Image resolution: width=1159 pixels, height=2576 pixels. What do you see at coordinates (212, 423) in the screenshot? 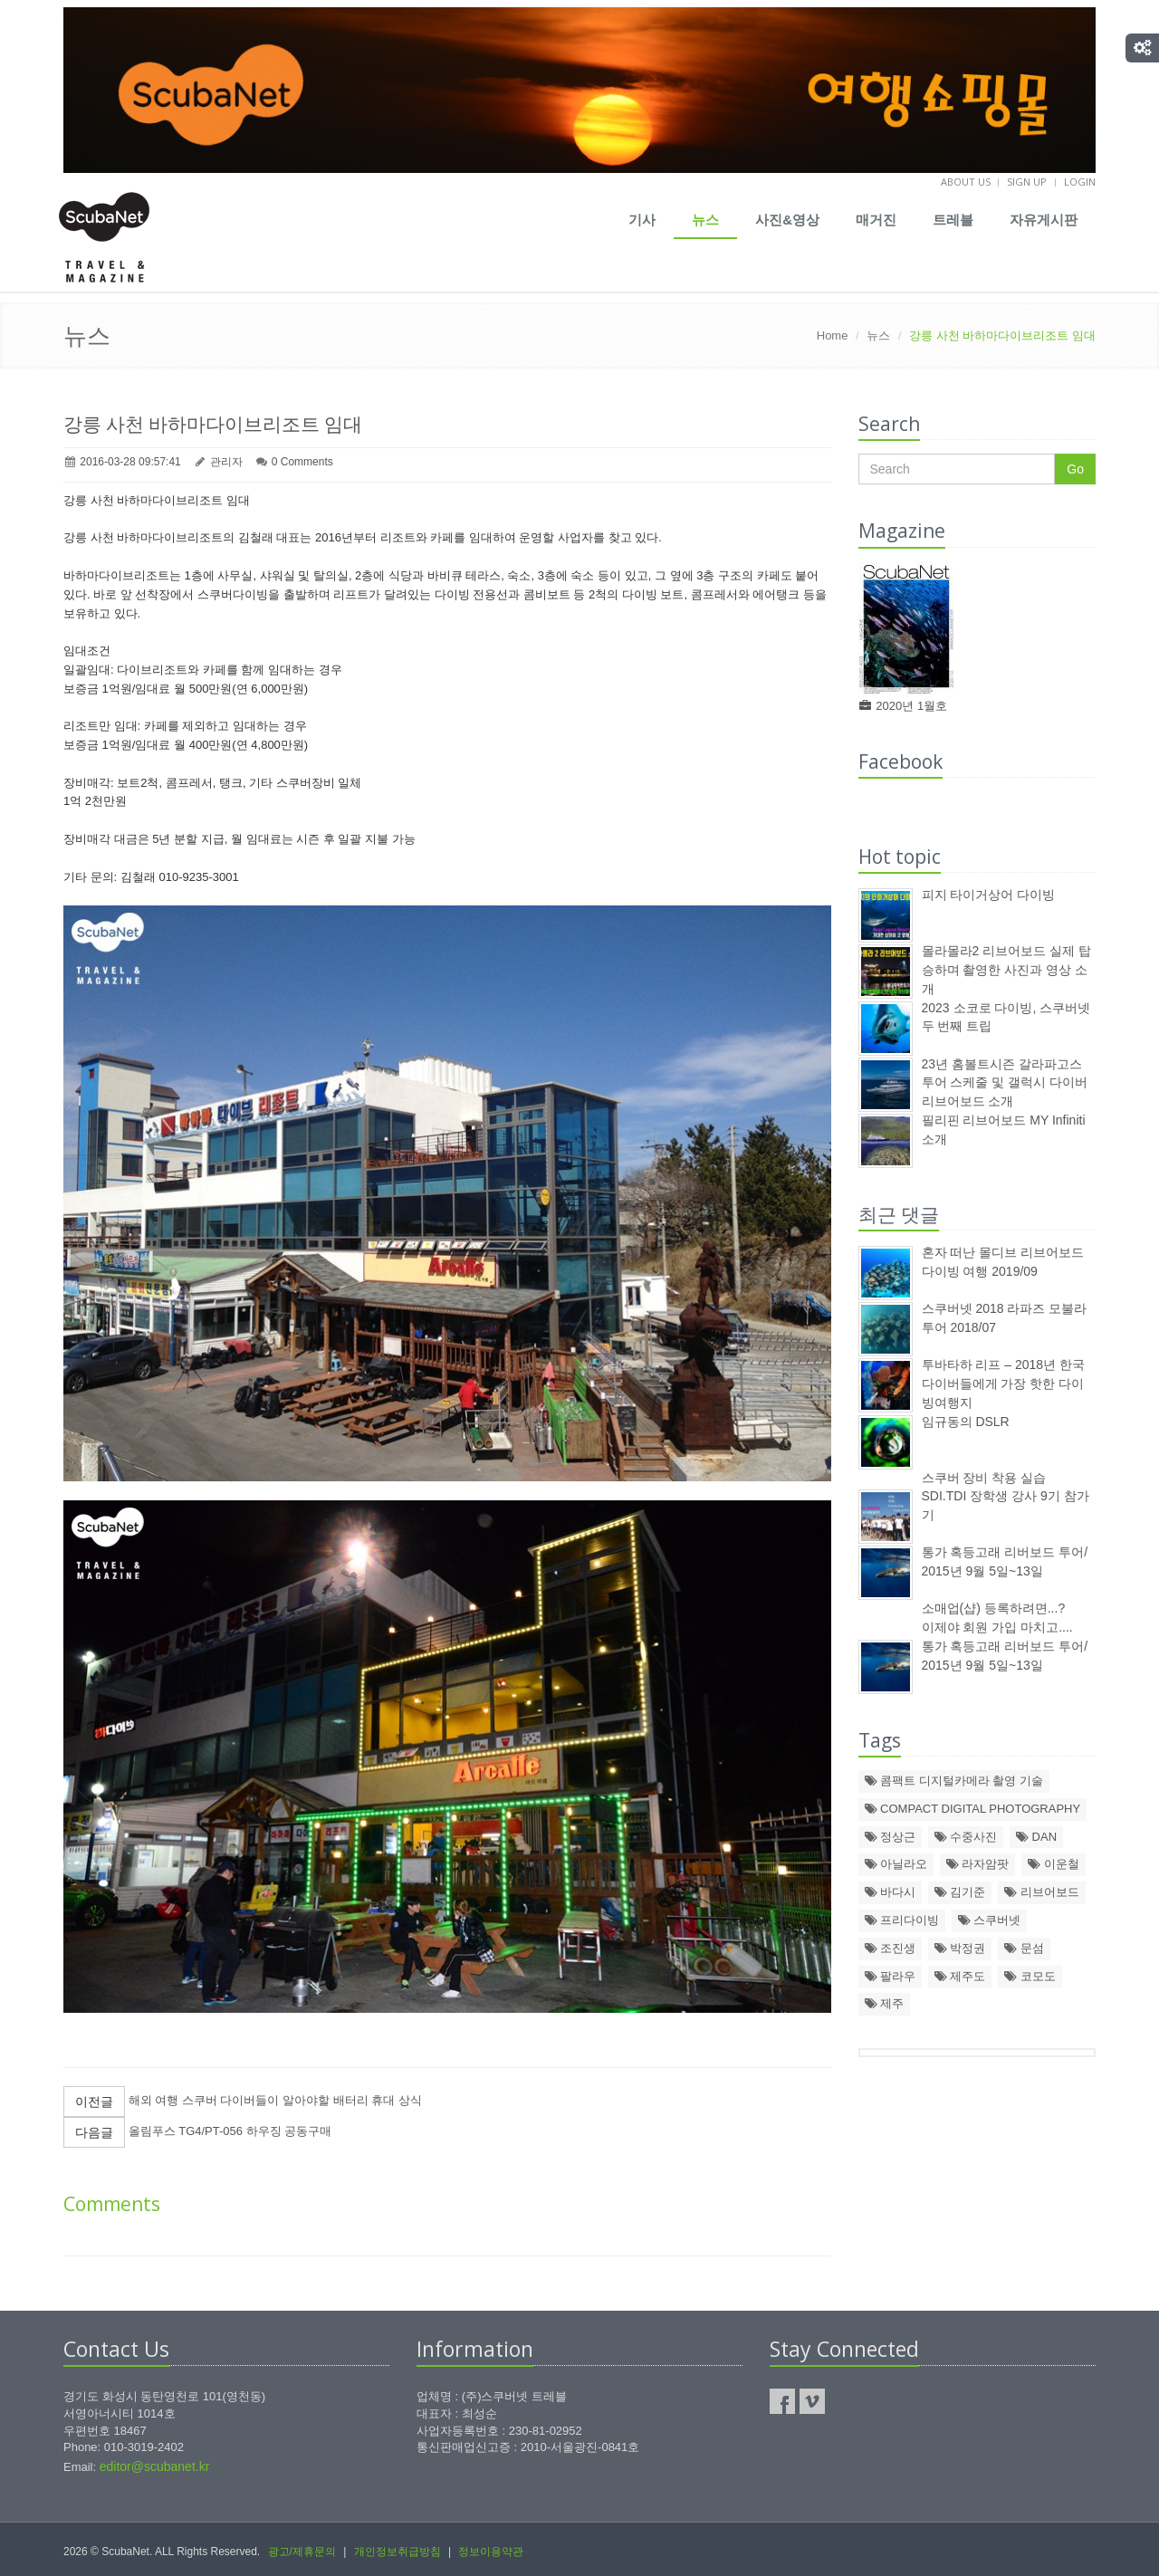
I see `강릉 사천 바하마다이브리조트 임대` at bounding box center [212, 423].